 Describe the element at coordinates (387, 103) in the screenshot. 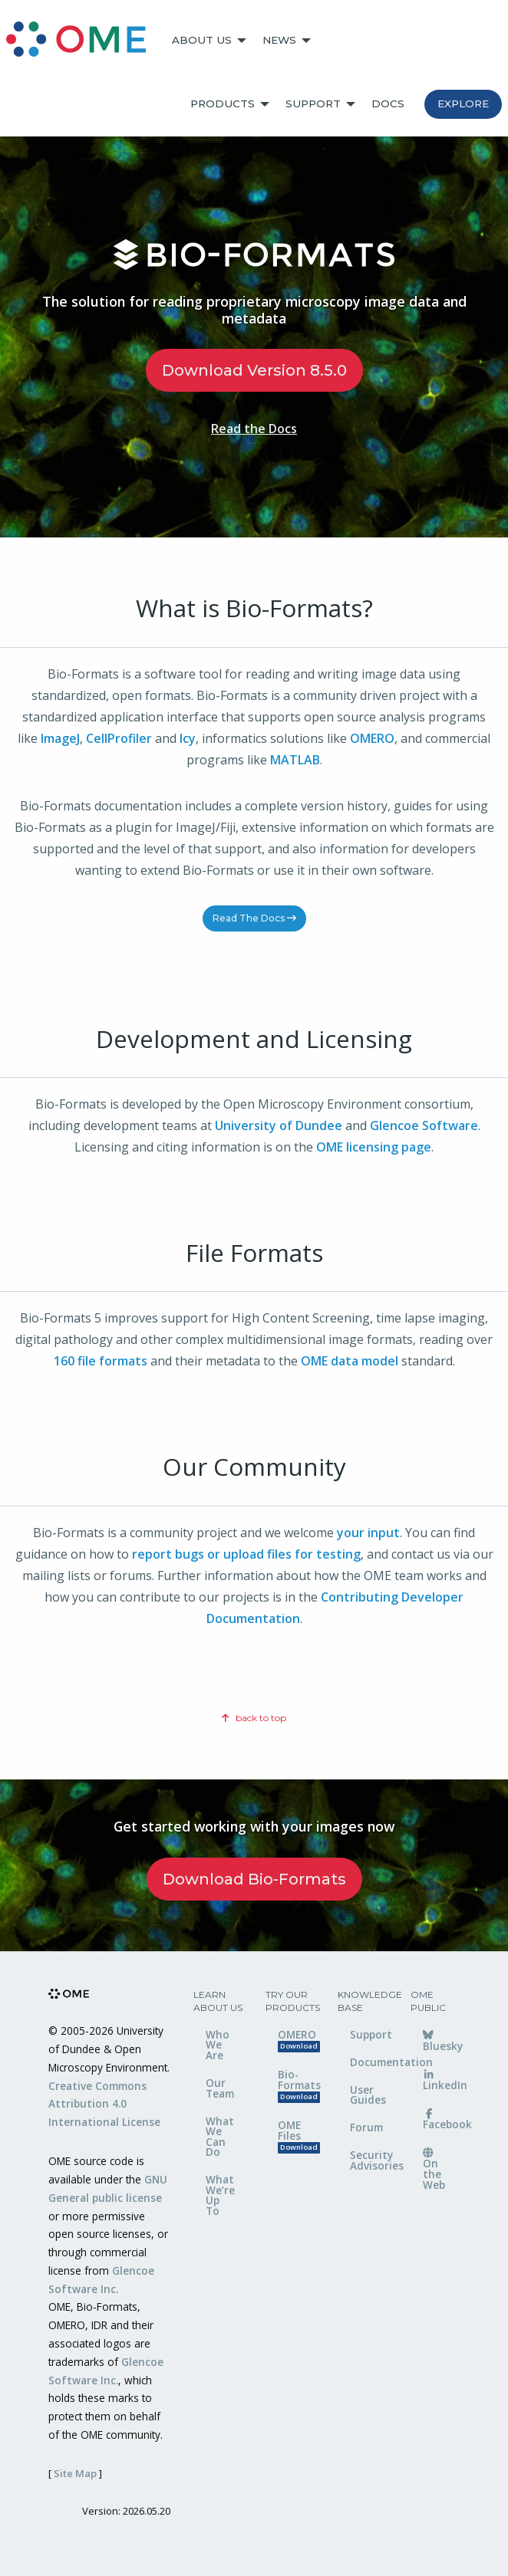

I see `Docs` at that location.